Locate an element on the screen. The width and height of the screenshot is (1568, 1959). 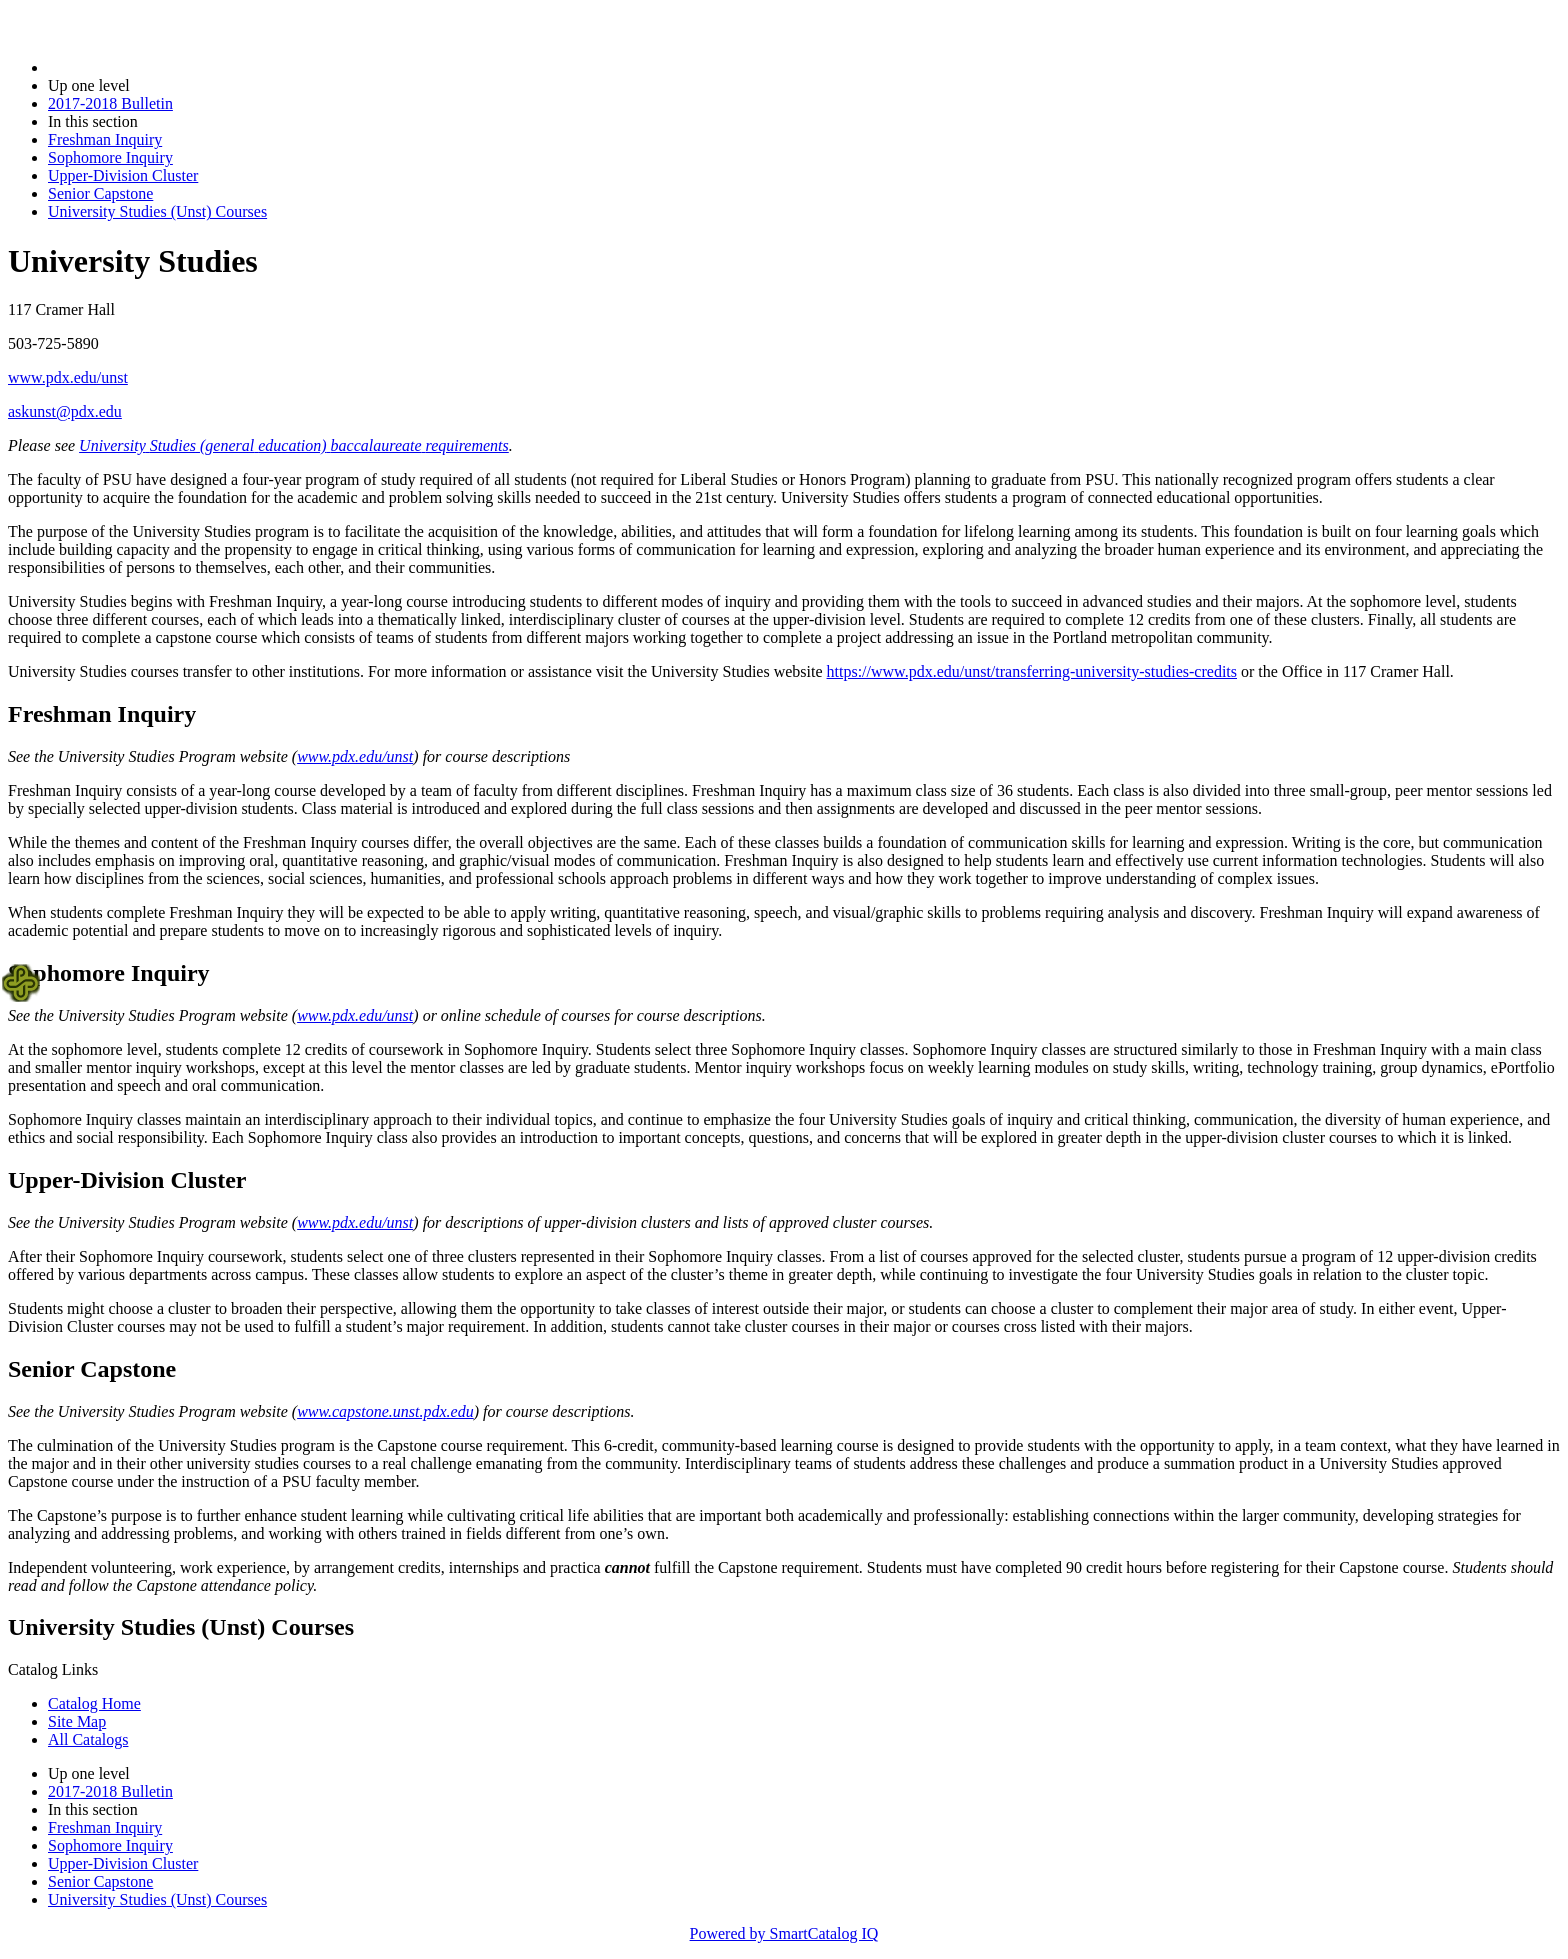
All Catalogs is located at coordinates (88, 1739).